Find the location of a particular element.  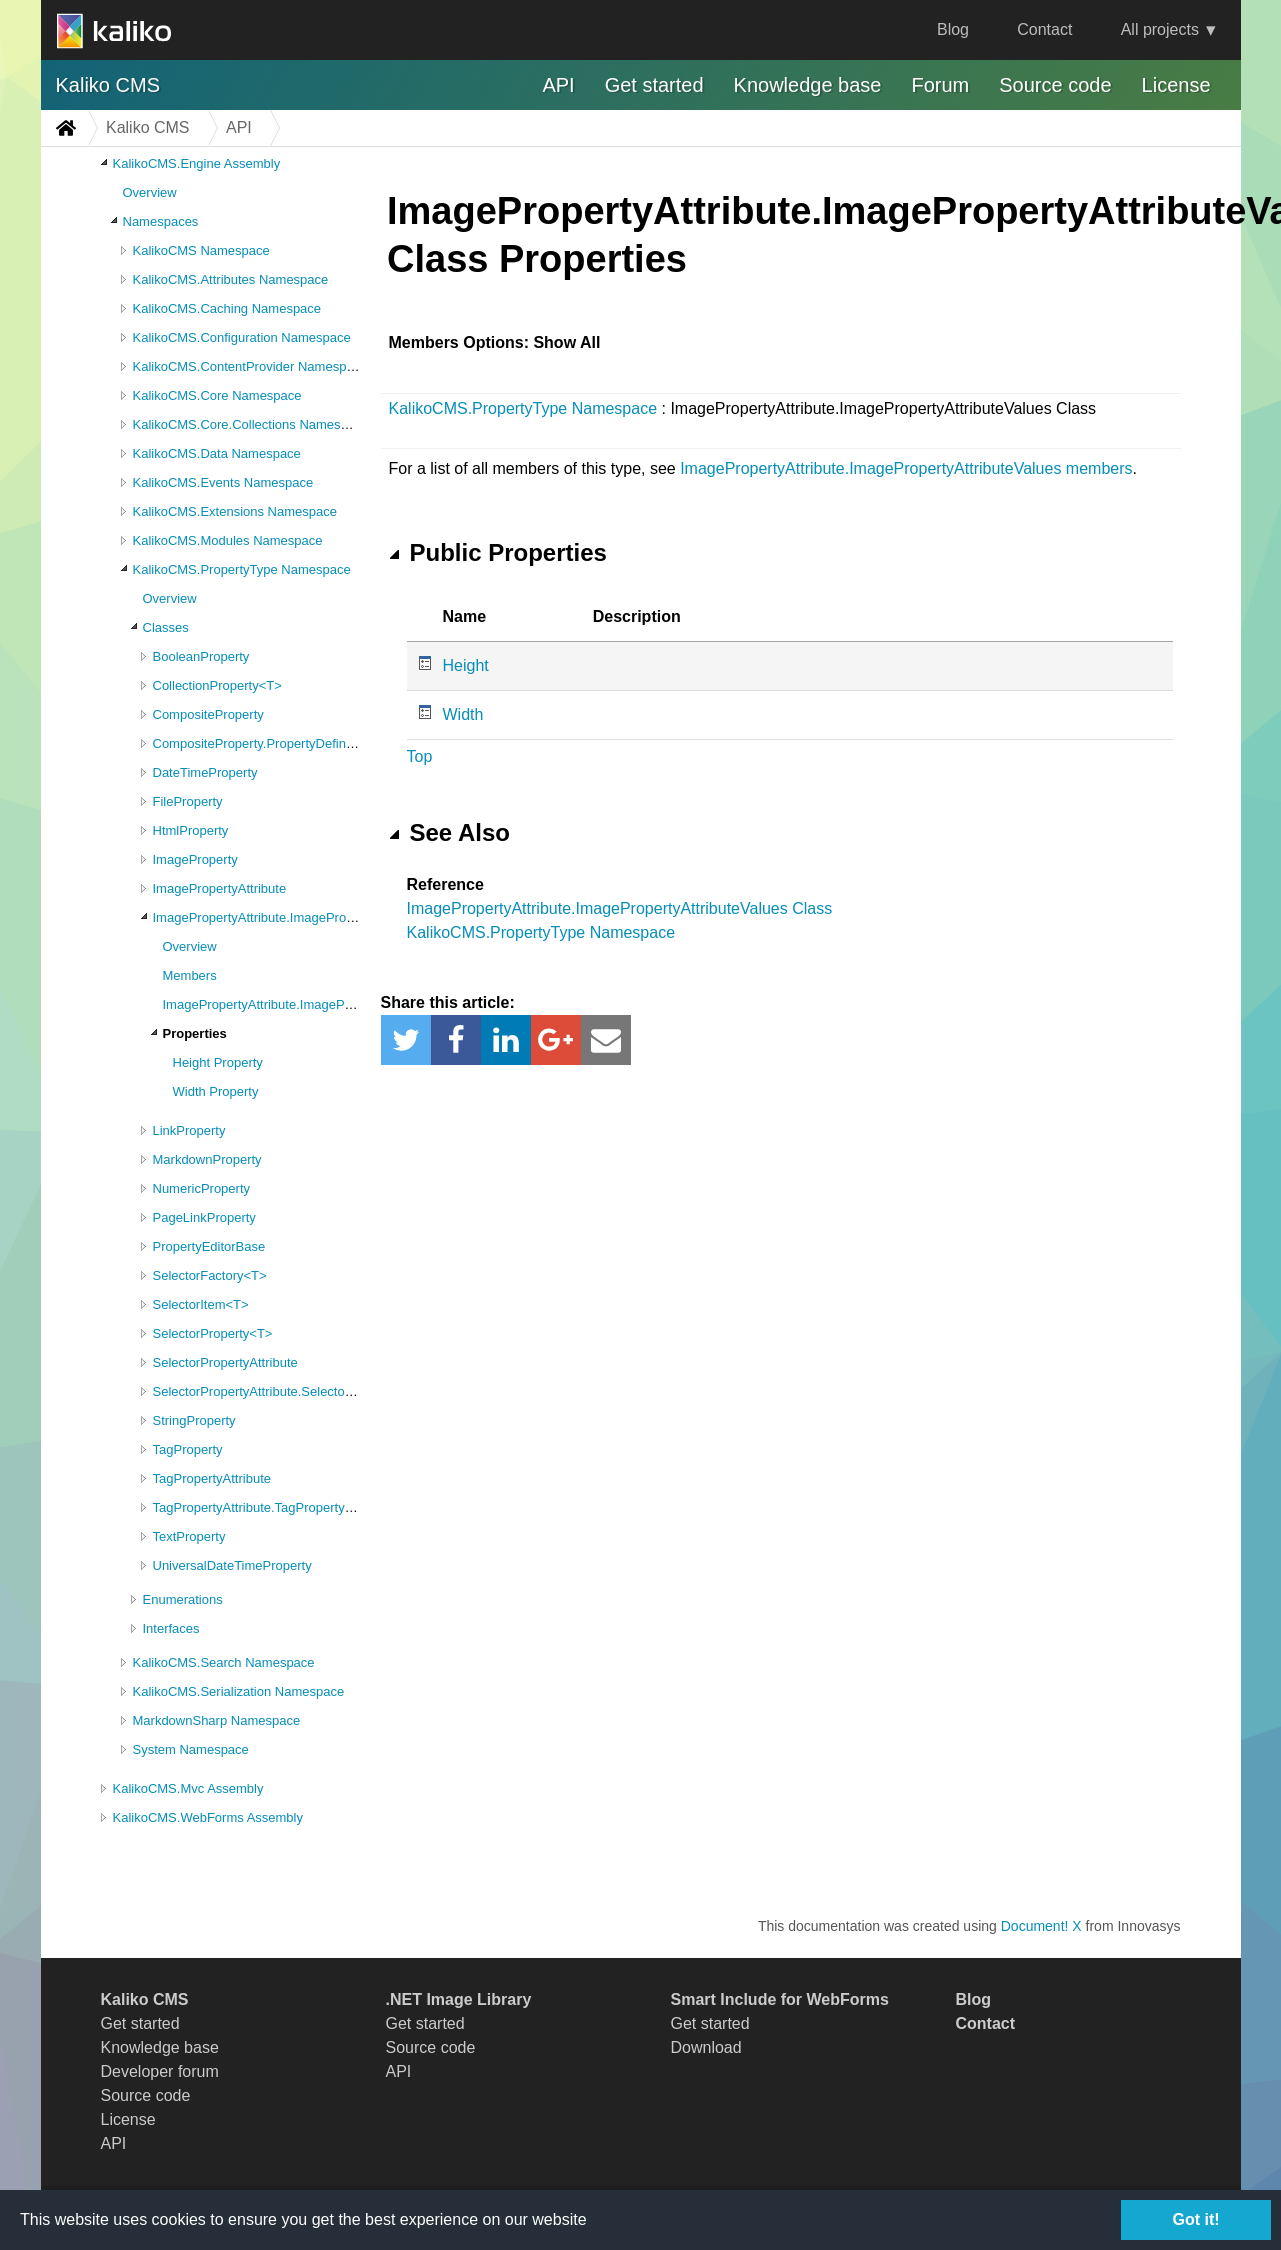

Width is located at coordinates (463, 714).